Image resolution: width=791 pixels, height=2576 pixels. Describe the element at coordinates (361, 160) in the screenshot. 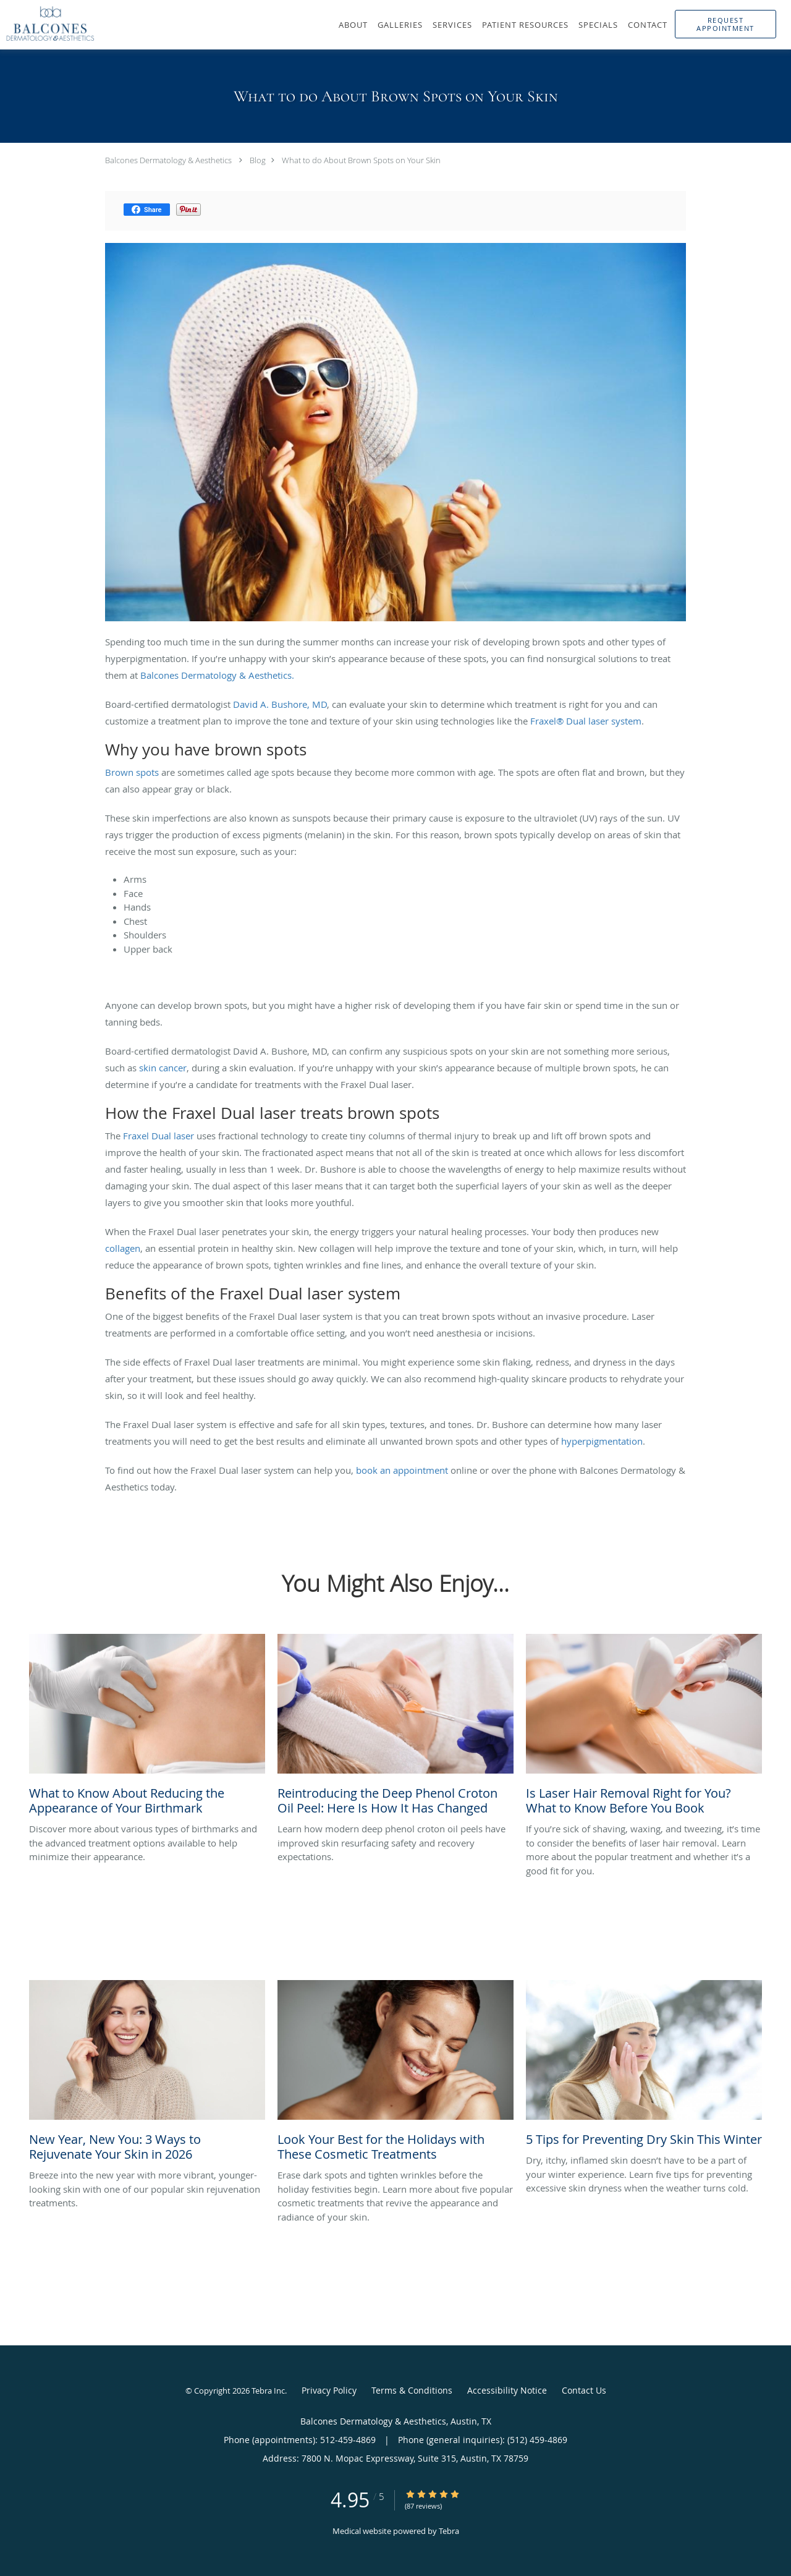

I see `What to do About Brown Spots on Your Skin` at that location.